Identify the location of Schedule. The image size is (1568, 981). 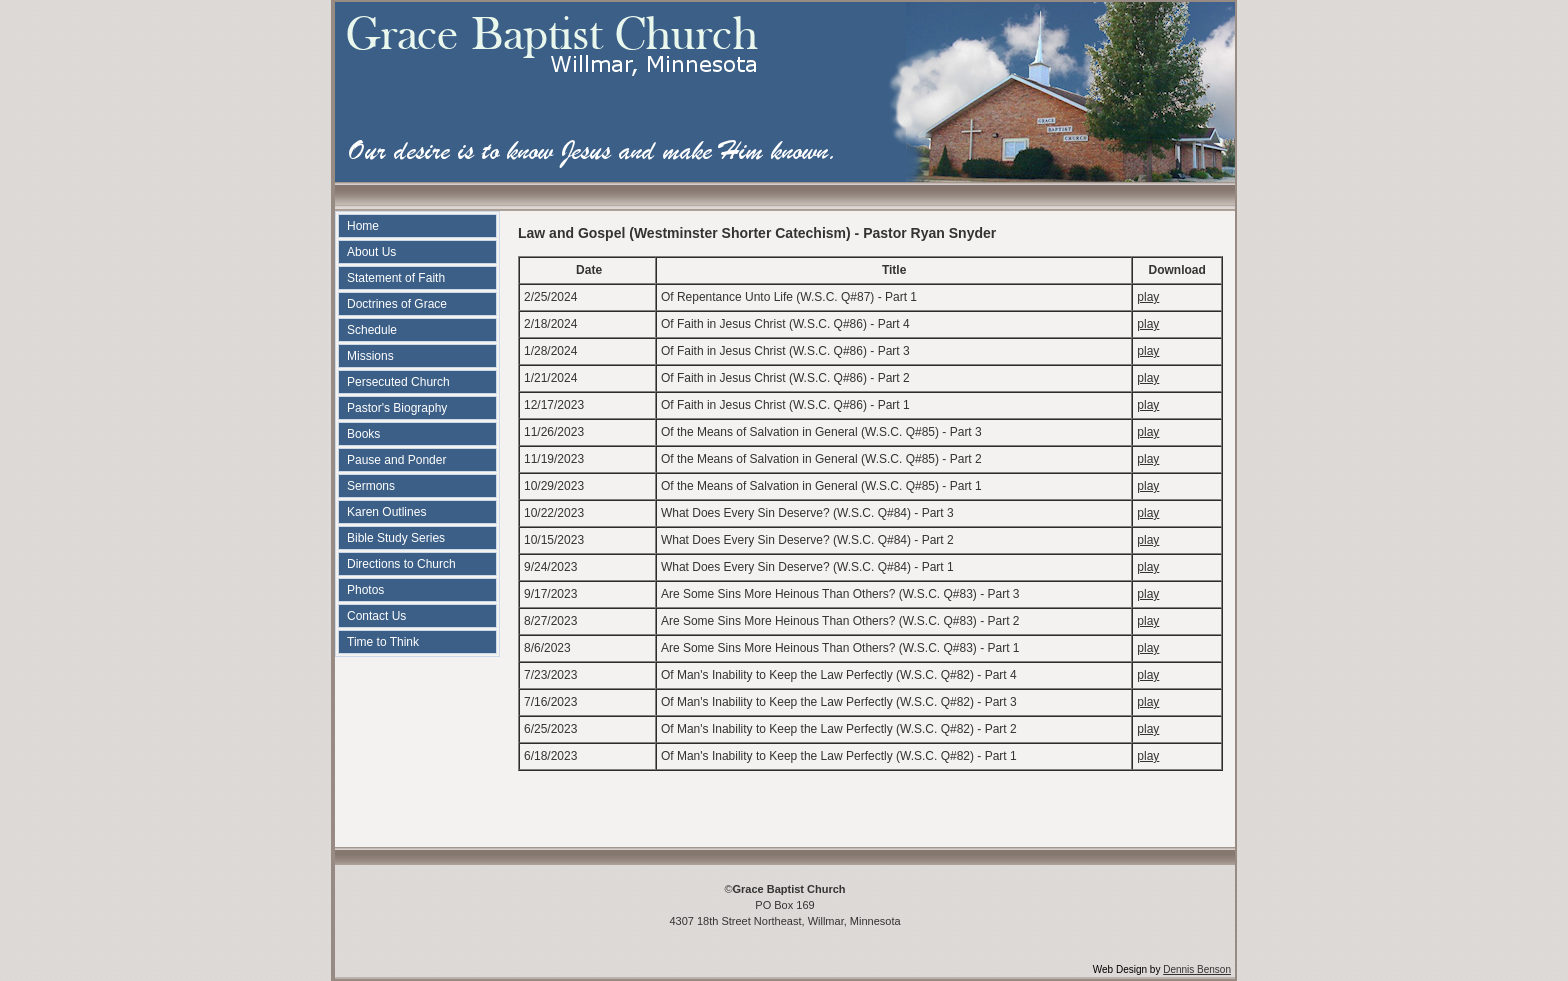
(372, 330).